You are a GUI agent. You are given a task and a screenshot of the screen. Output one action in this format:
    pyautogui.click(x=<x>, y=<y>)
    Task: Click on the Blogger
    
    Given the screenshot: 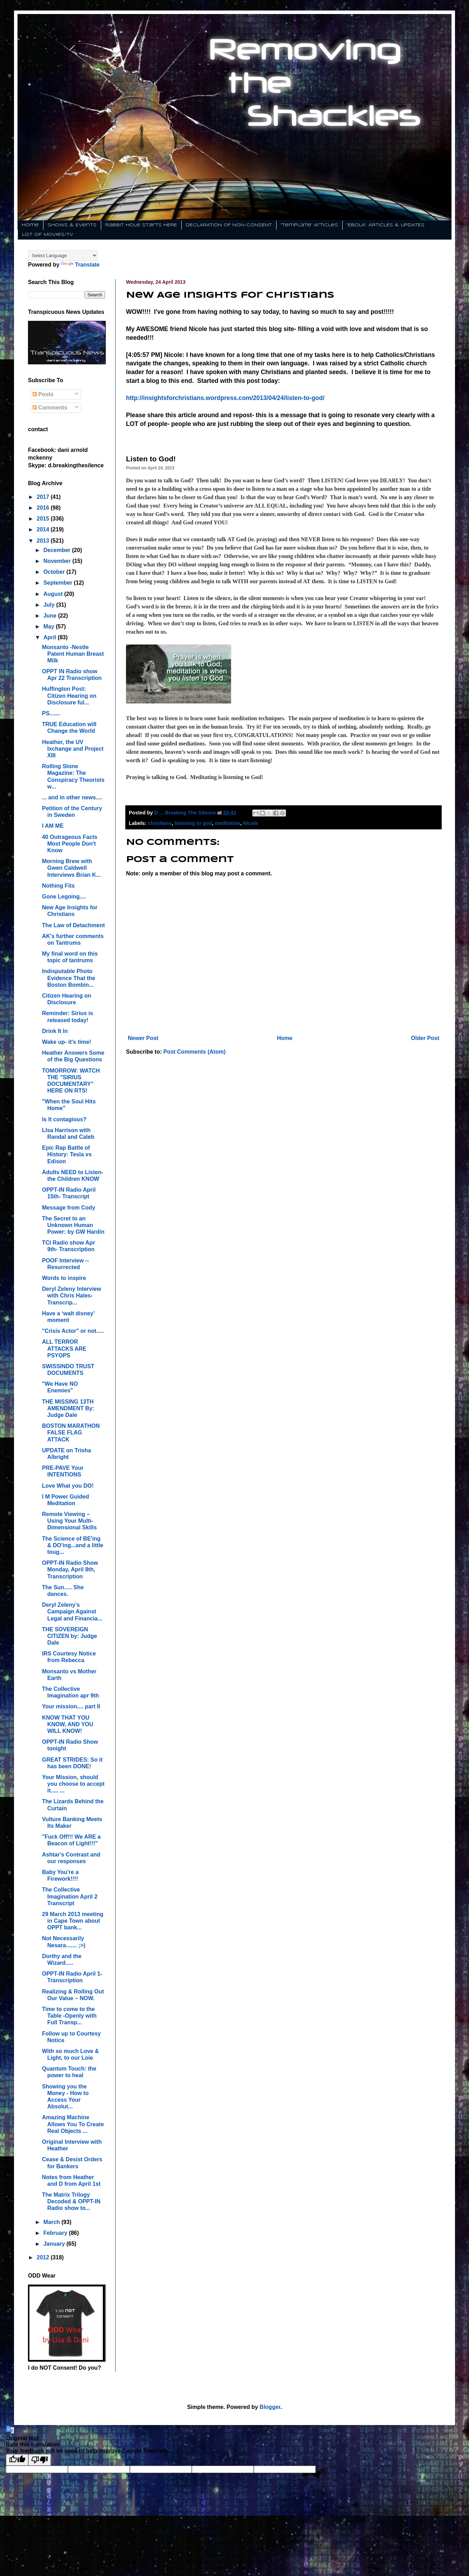 What is the action you would take?
    pyautogui.click(x=270, y=2407)
    